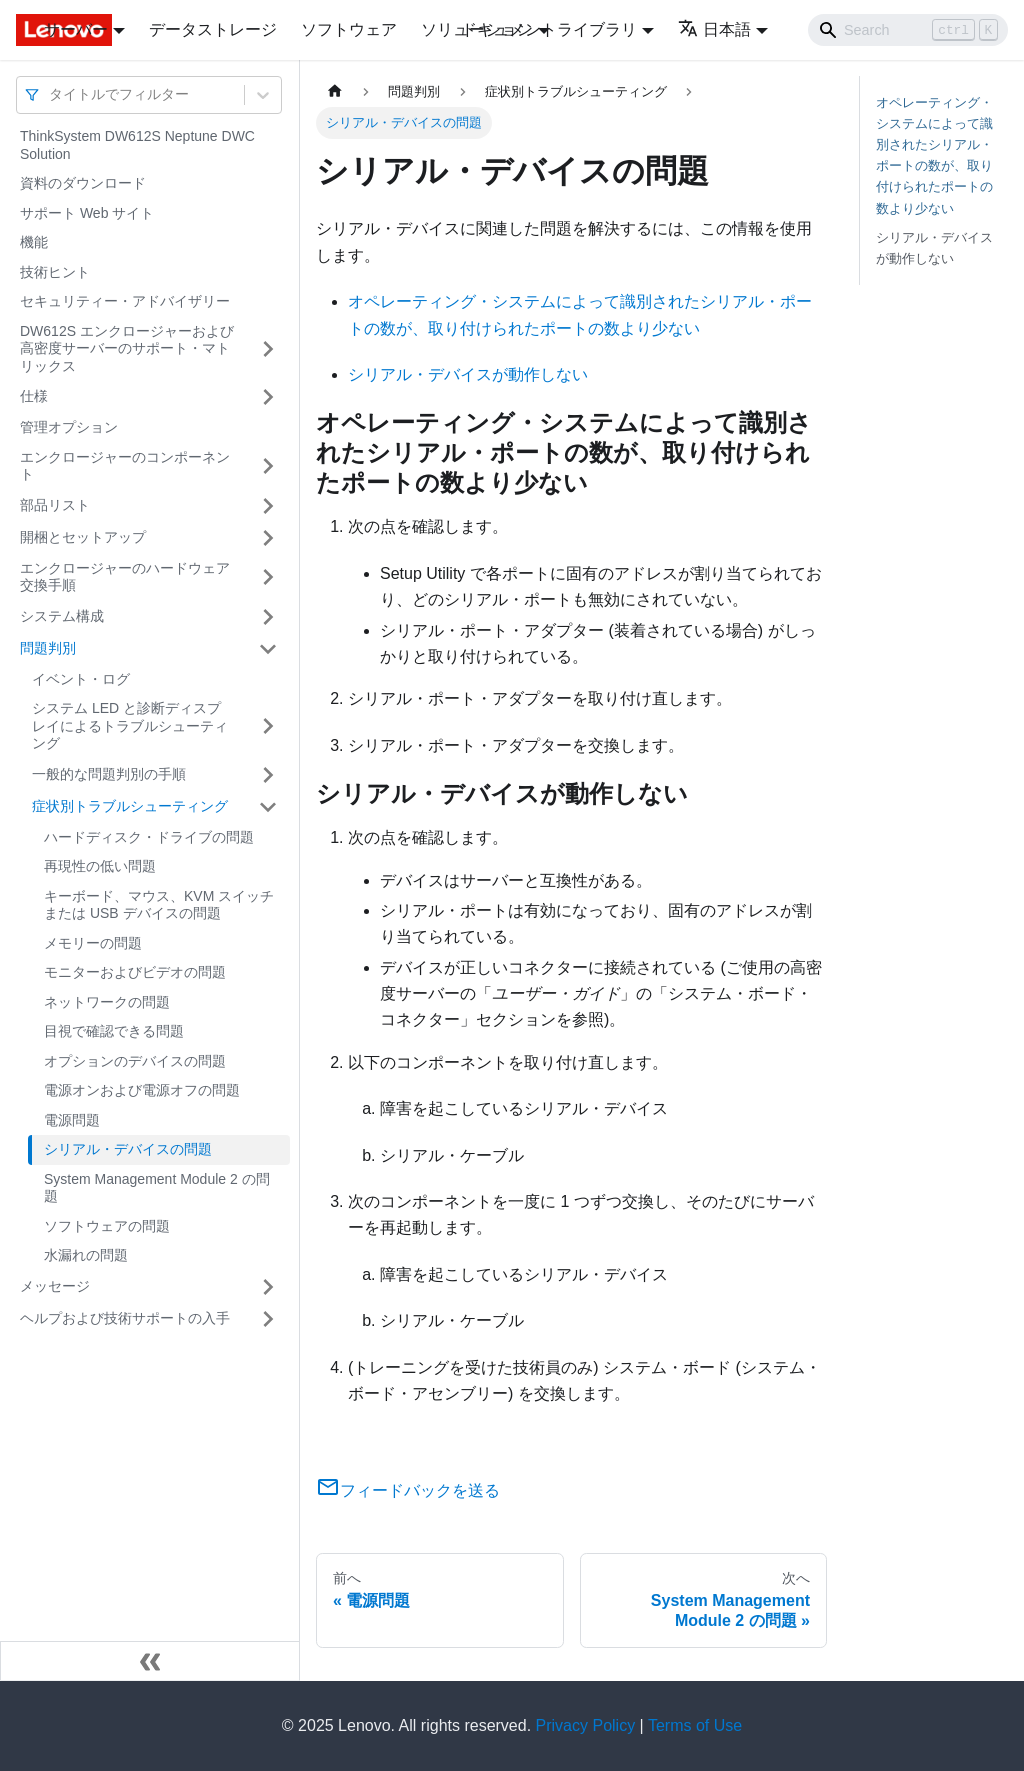  What do you see at coordinates (268, 506) in the screenshot?
I see `[サイドバーのカテゴリー「部品リスト」を開く・閉じる]` at bounding box center [268, 506].